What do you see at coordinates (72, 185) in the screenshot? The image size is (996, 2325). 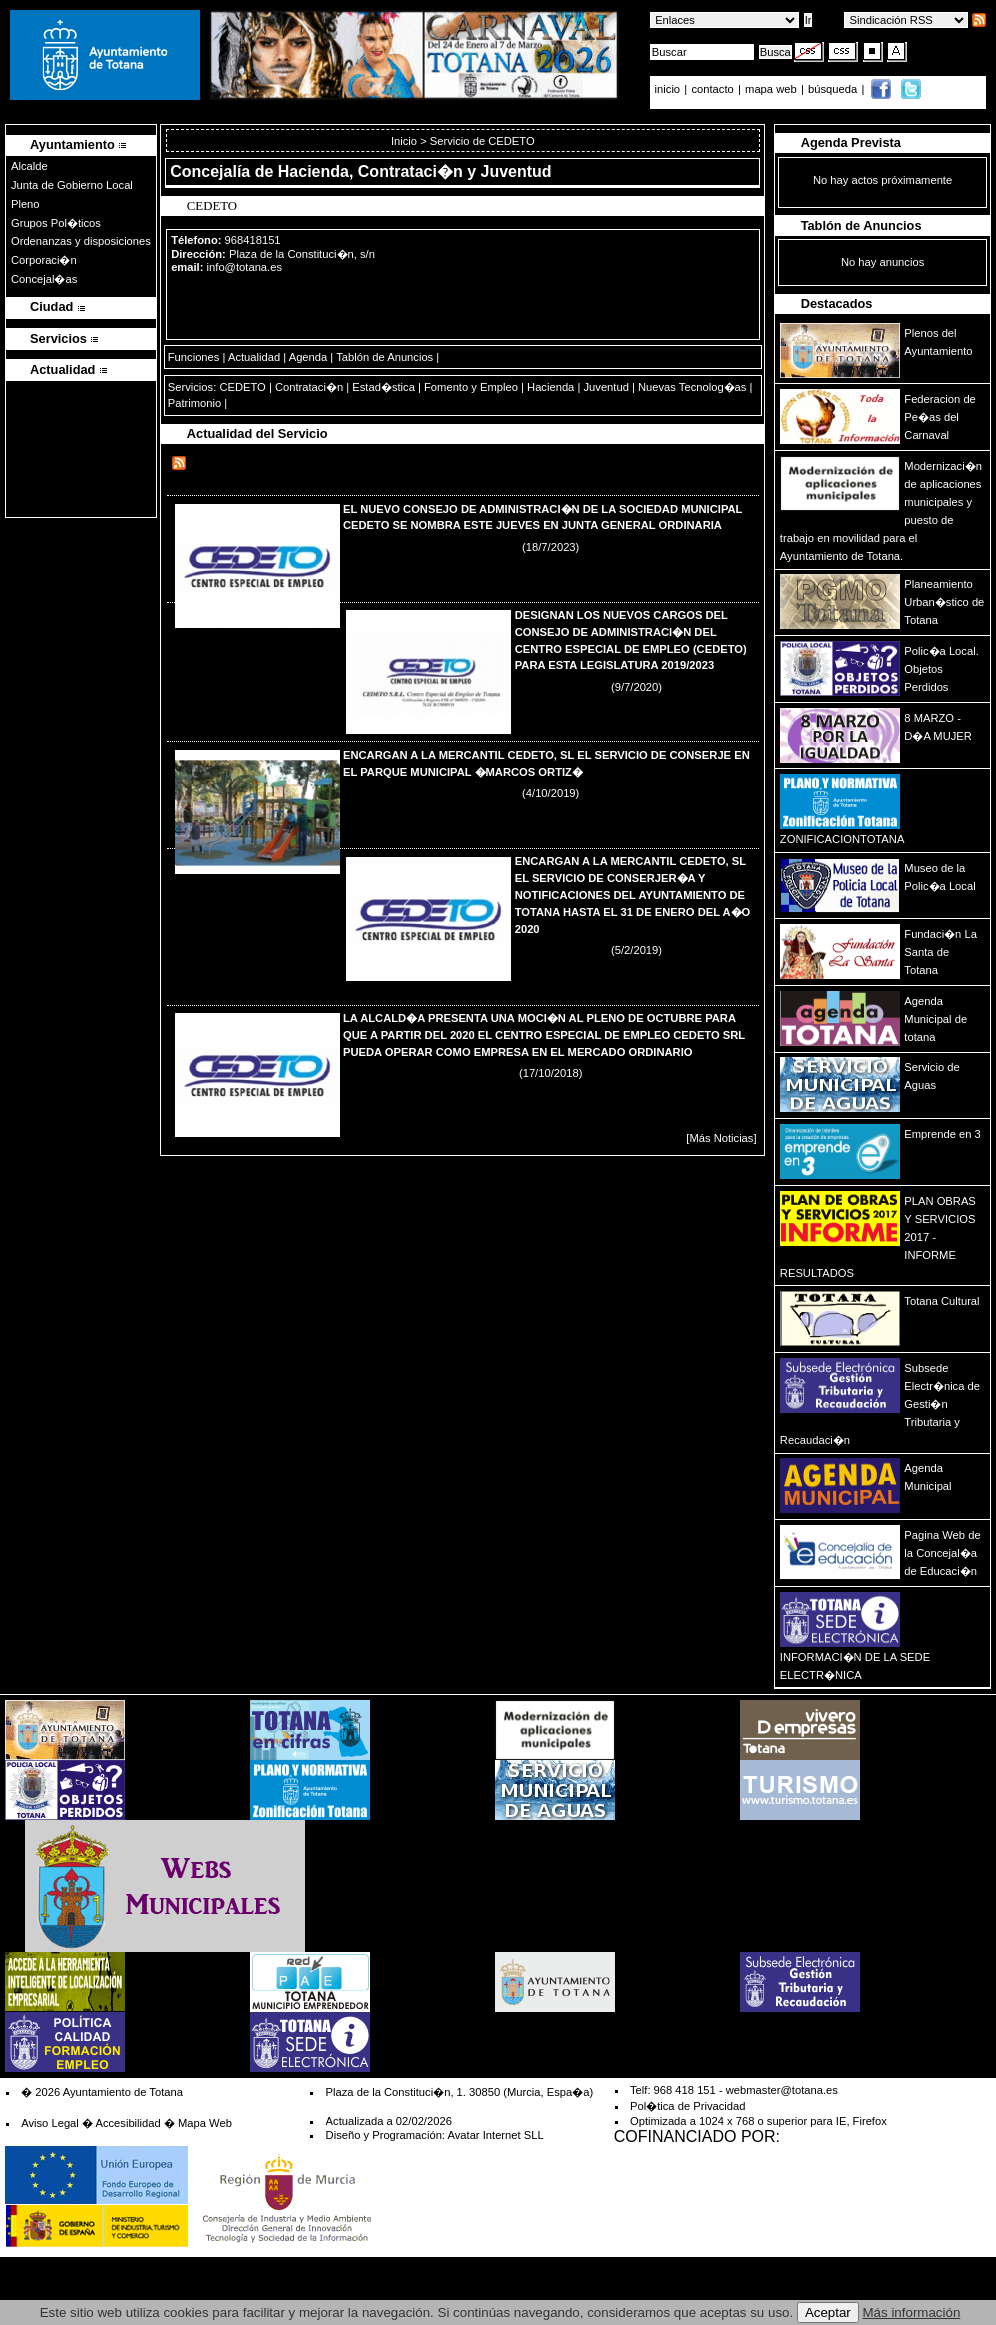 I see `Junta de Gobierno Local` at bounding box center [72, 185].